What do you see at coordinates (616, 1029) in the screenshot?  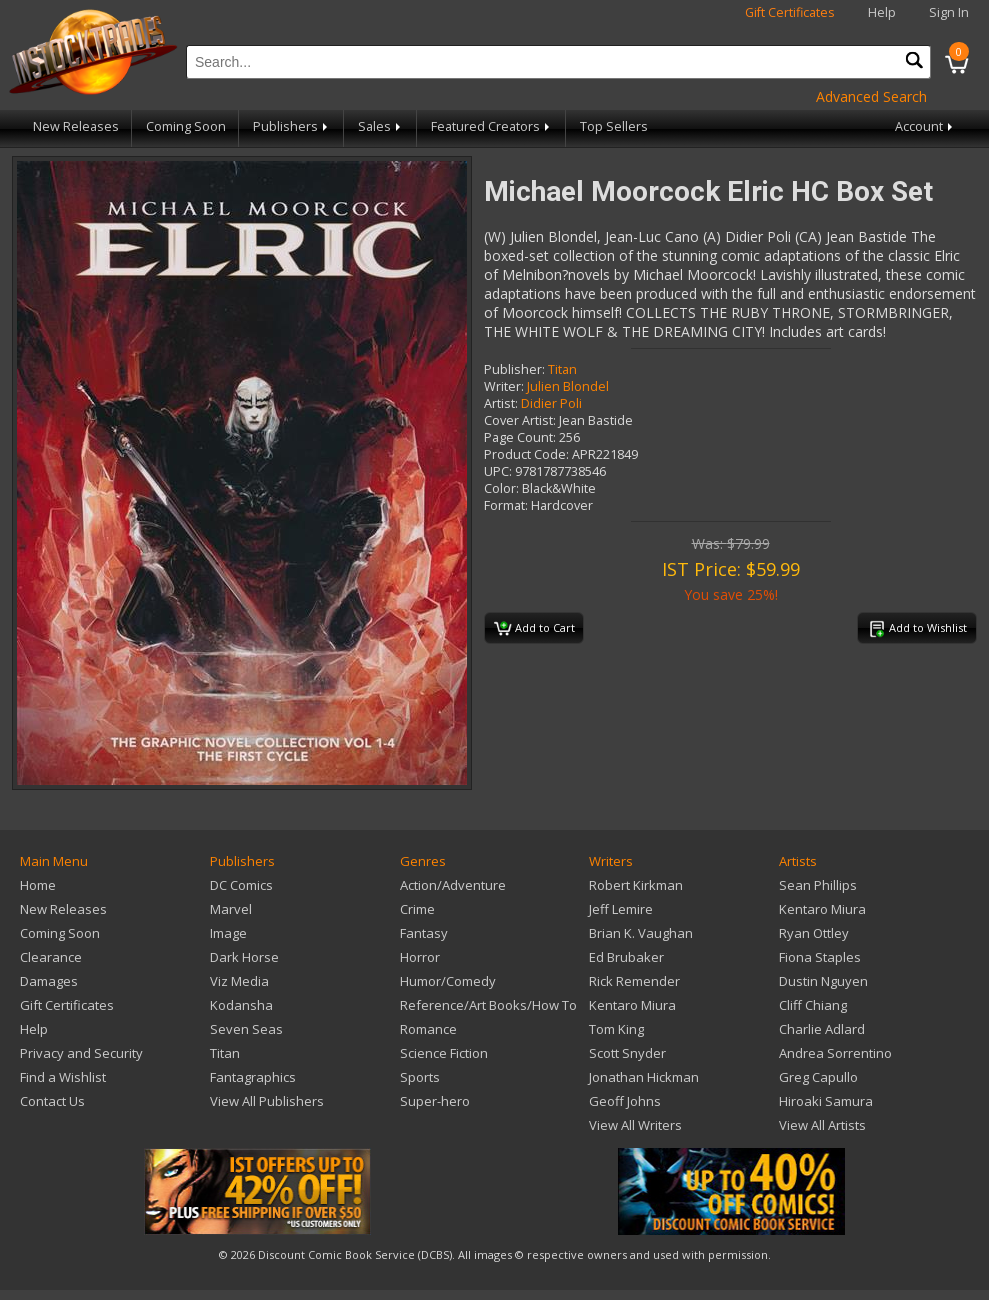 I see `Tom King` at bounding box center [616, 1029].